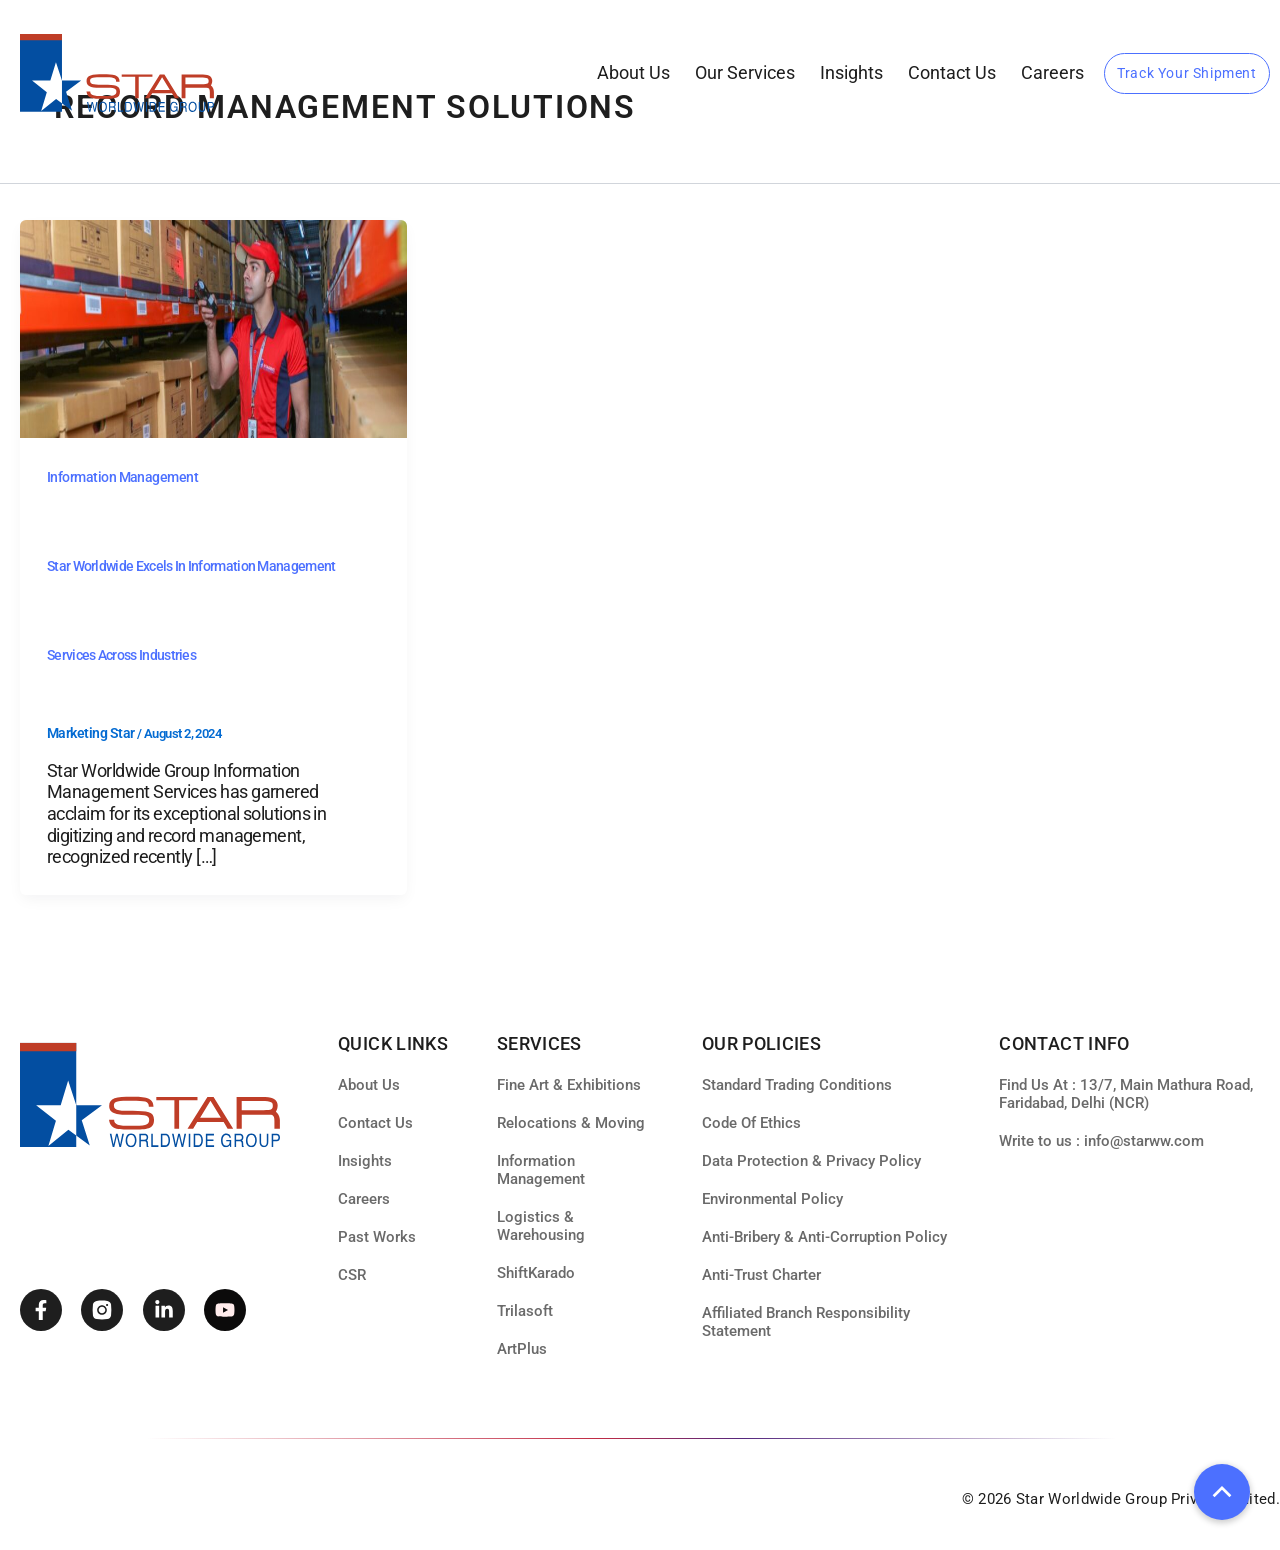 The image size is (1280, 1550). What do you see at coordinates (633, 72) in the screenshot?
I see `About Us` at bounding box center [633, 72].